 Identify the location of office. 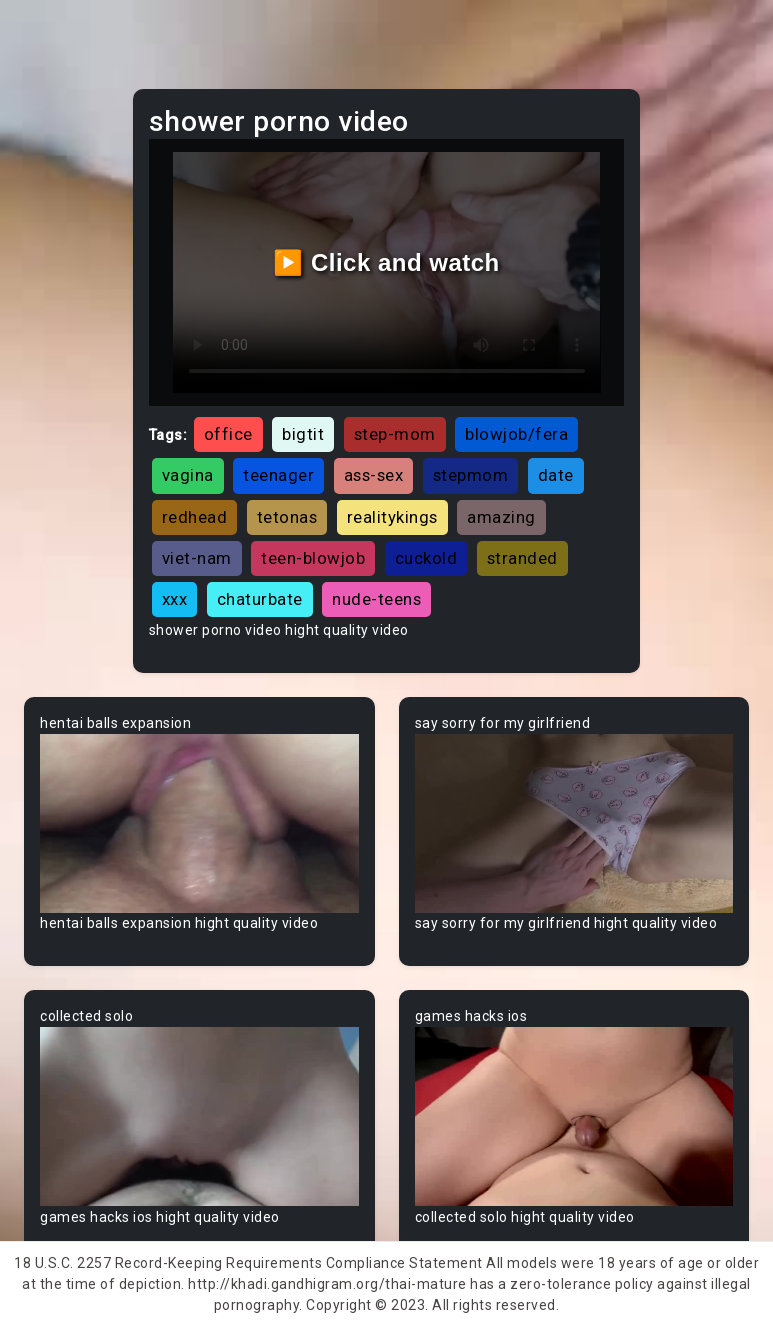
(228, 434).